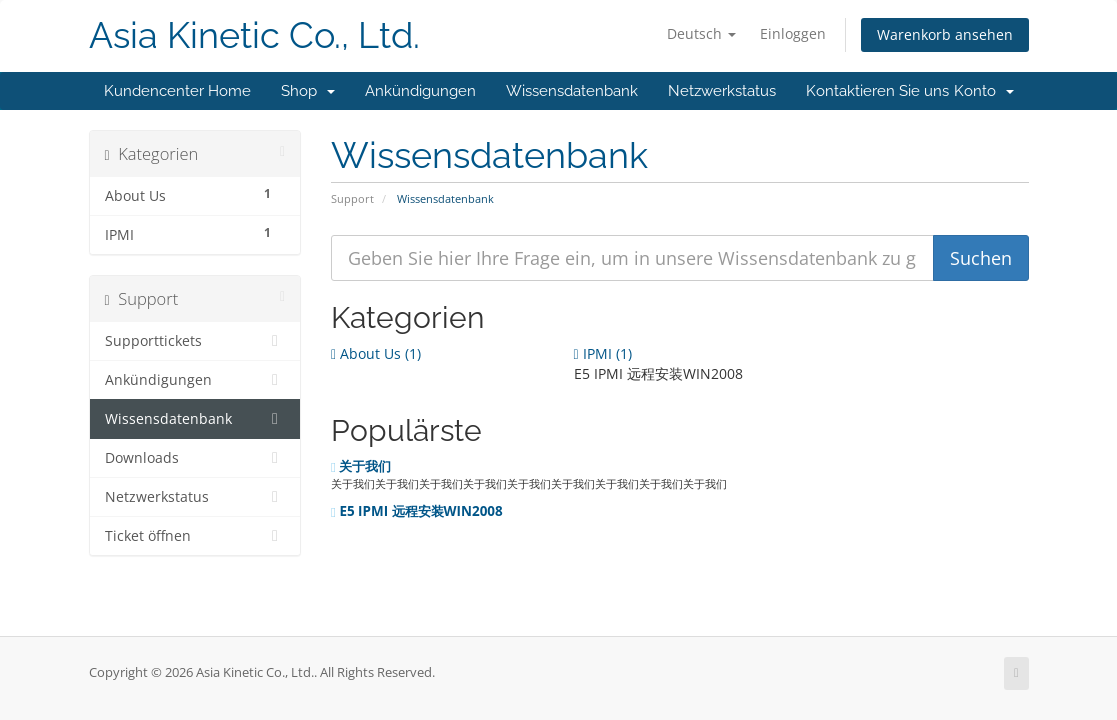 The image size is (1117, 720). What do you see at coordinates (722, 91) in the screenshot?
I see `Netzwerkstatus` at bounding box center [722, 91].